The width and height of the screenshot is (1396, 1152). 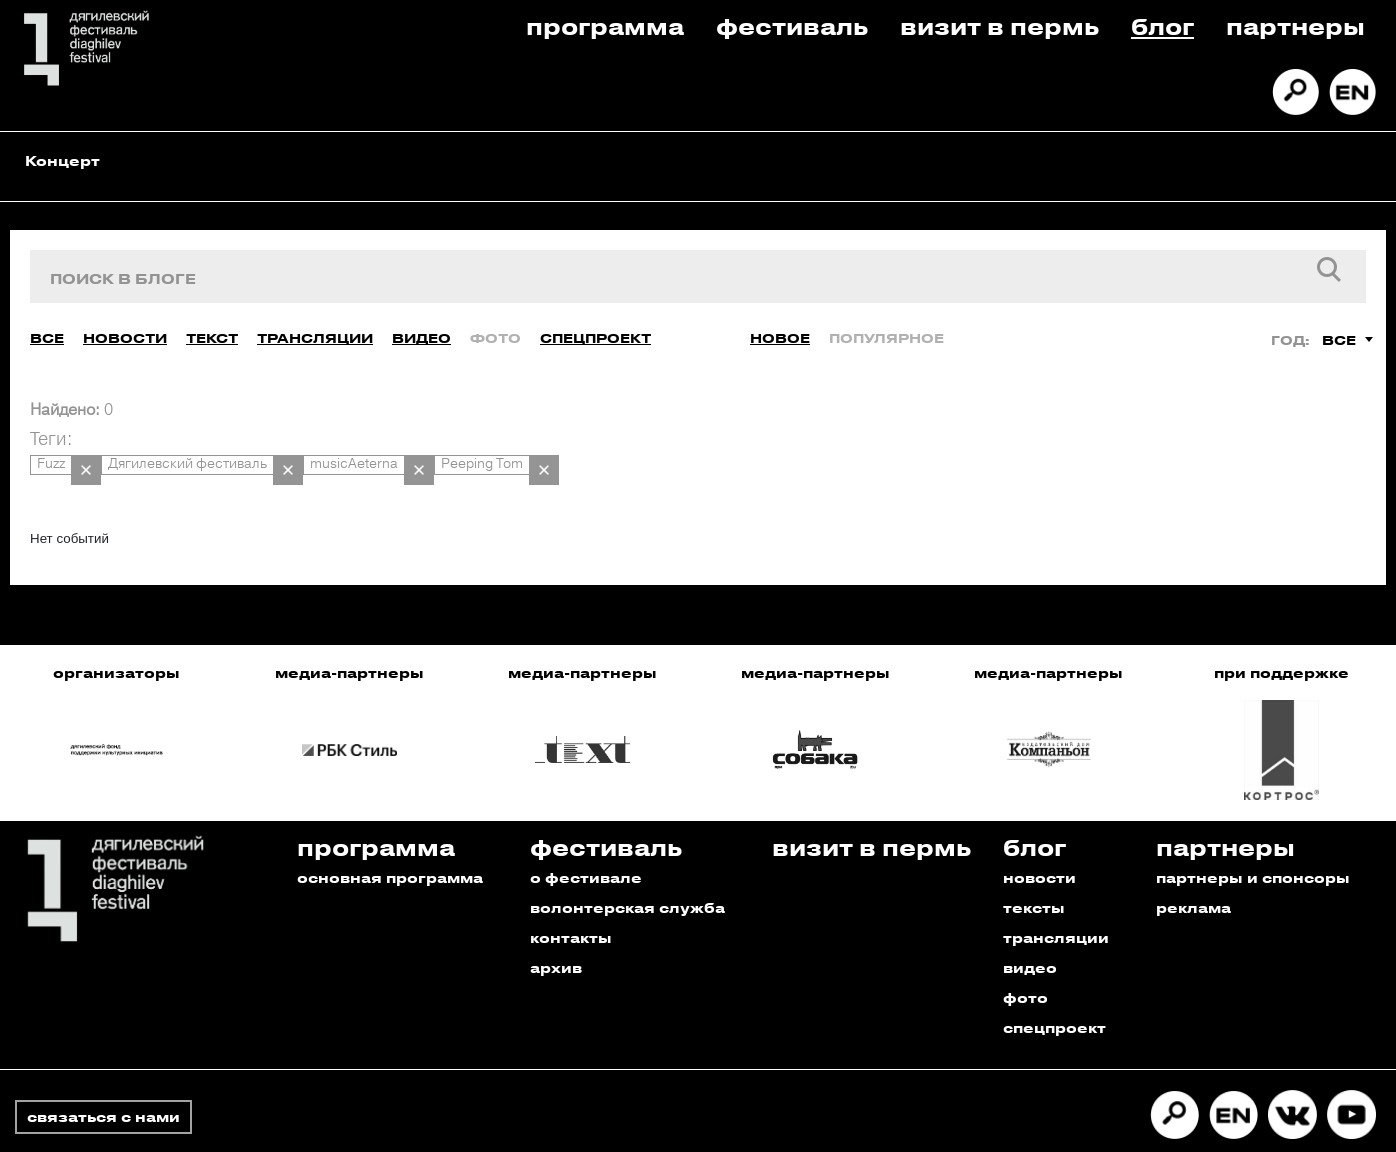 I want to click on реклама, so click(x=1193, y=868).